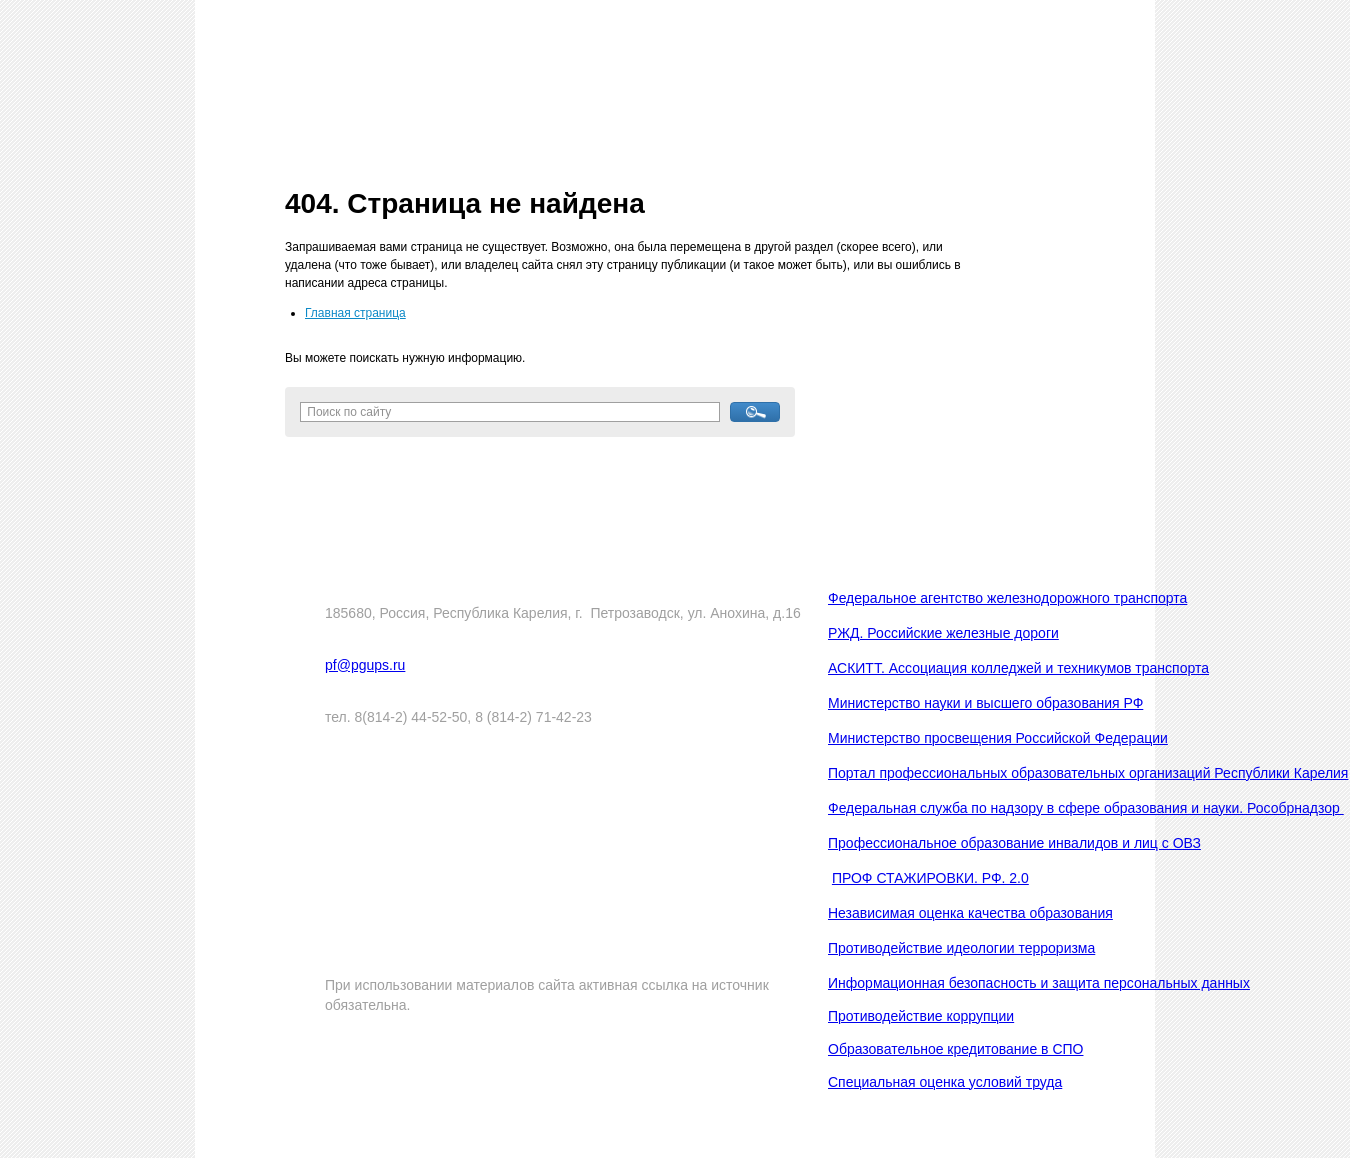  What do you see at coordinates (985, 703) in the screenshot?
I see `Министерство науки и высшего образования РФ` at bounding box center [985, 703].